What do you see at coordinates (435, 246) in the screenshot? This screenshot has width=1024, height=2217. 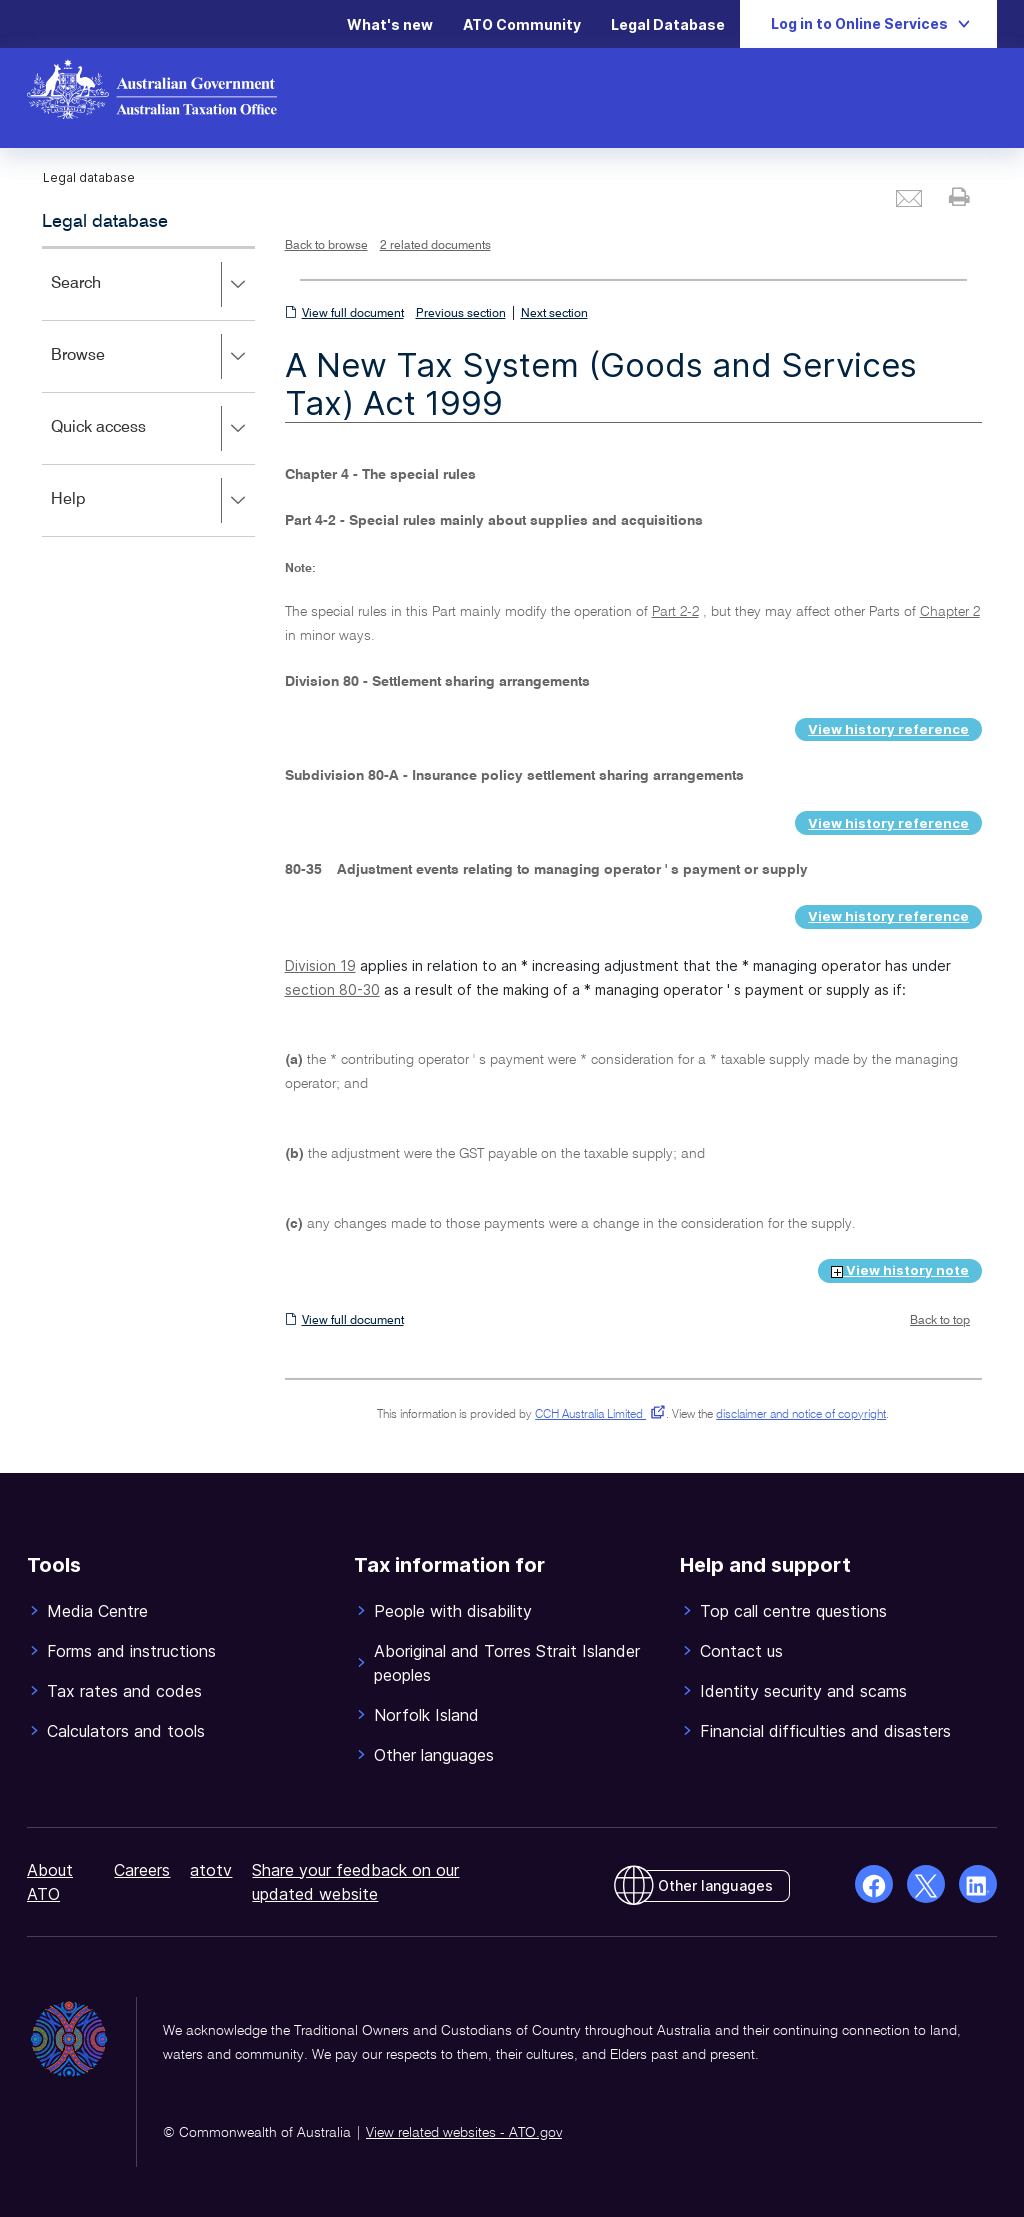 I see `2 related documents` at bounding box center [435, 246].